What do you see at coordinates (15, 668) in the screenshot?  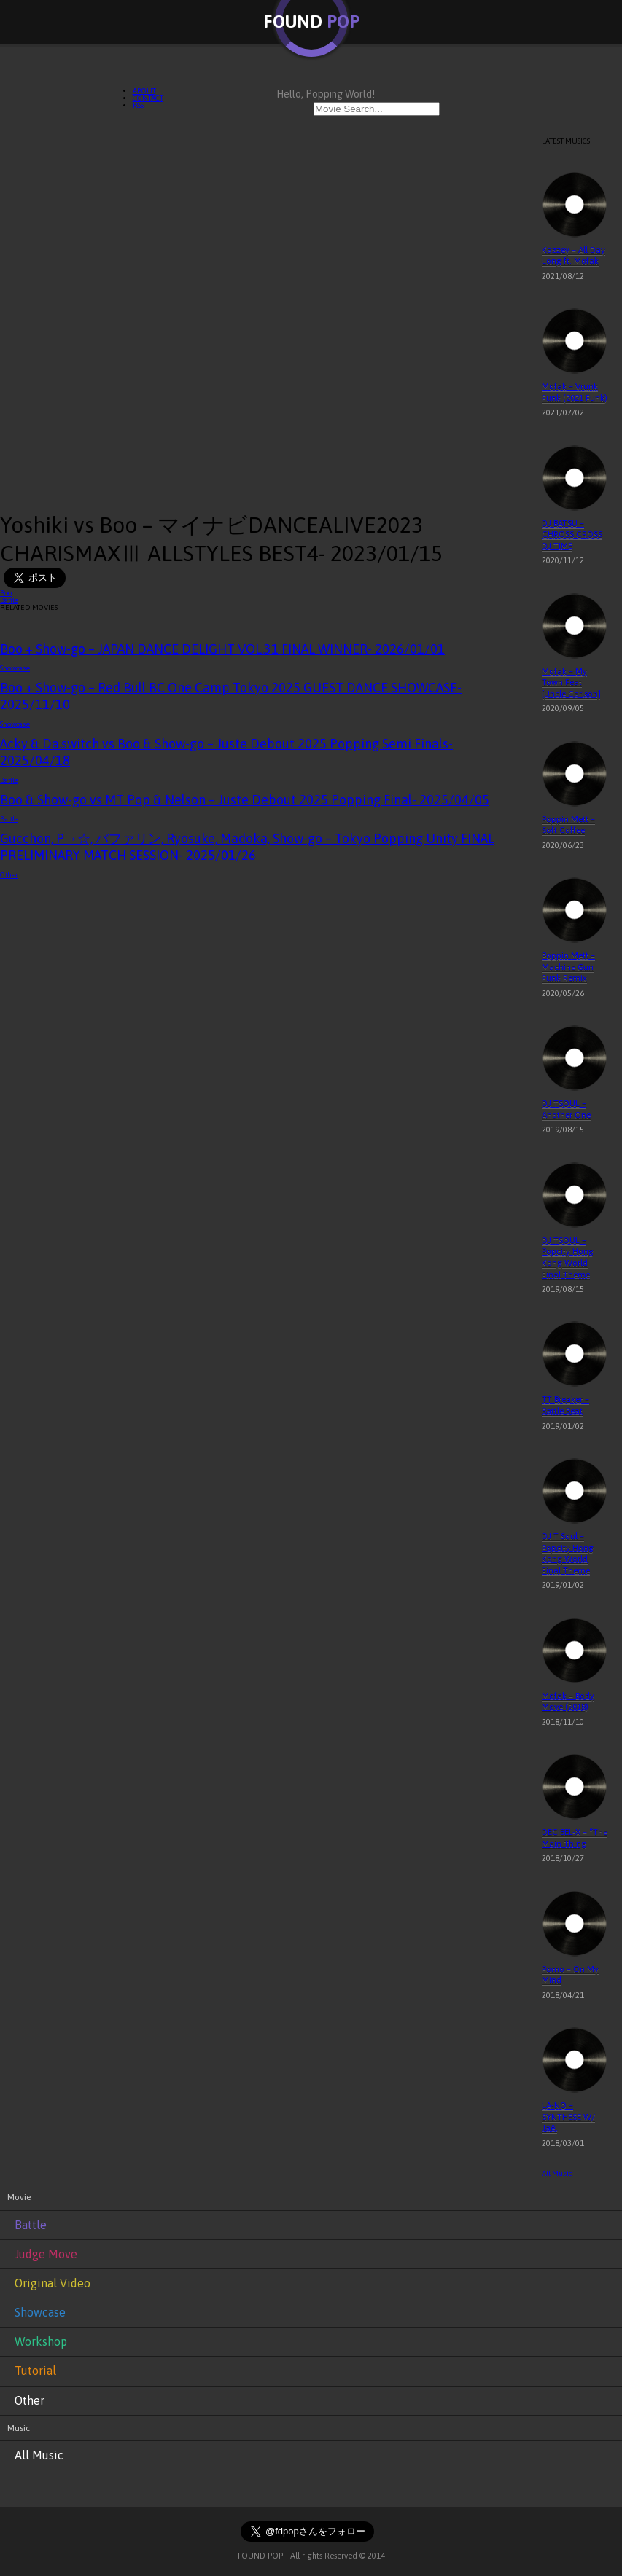 I see `Showcase` at bounding box center [15, 668].